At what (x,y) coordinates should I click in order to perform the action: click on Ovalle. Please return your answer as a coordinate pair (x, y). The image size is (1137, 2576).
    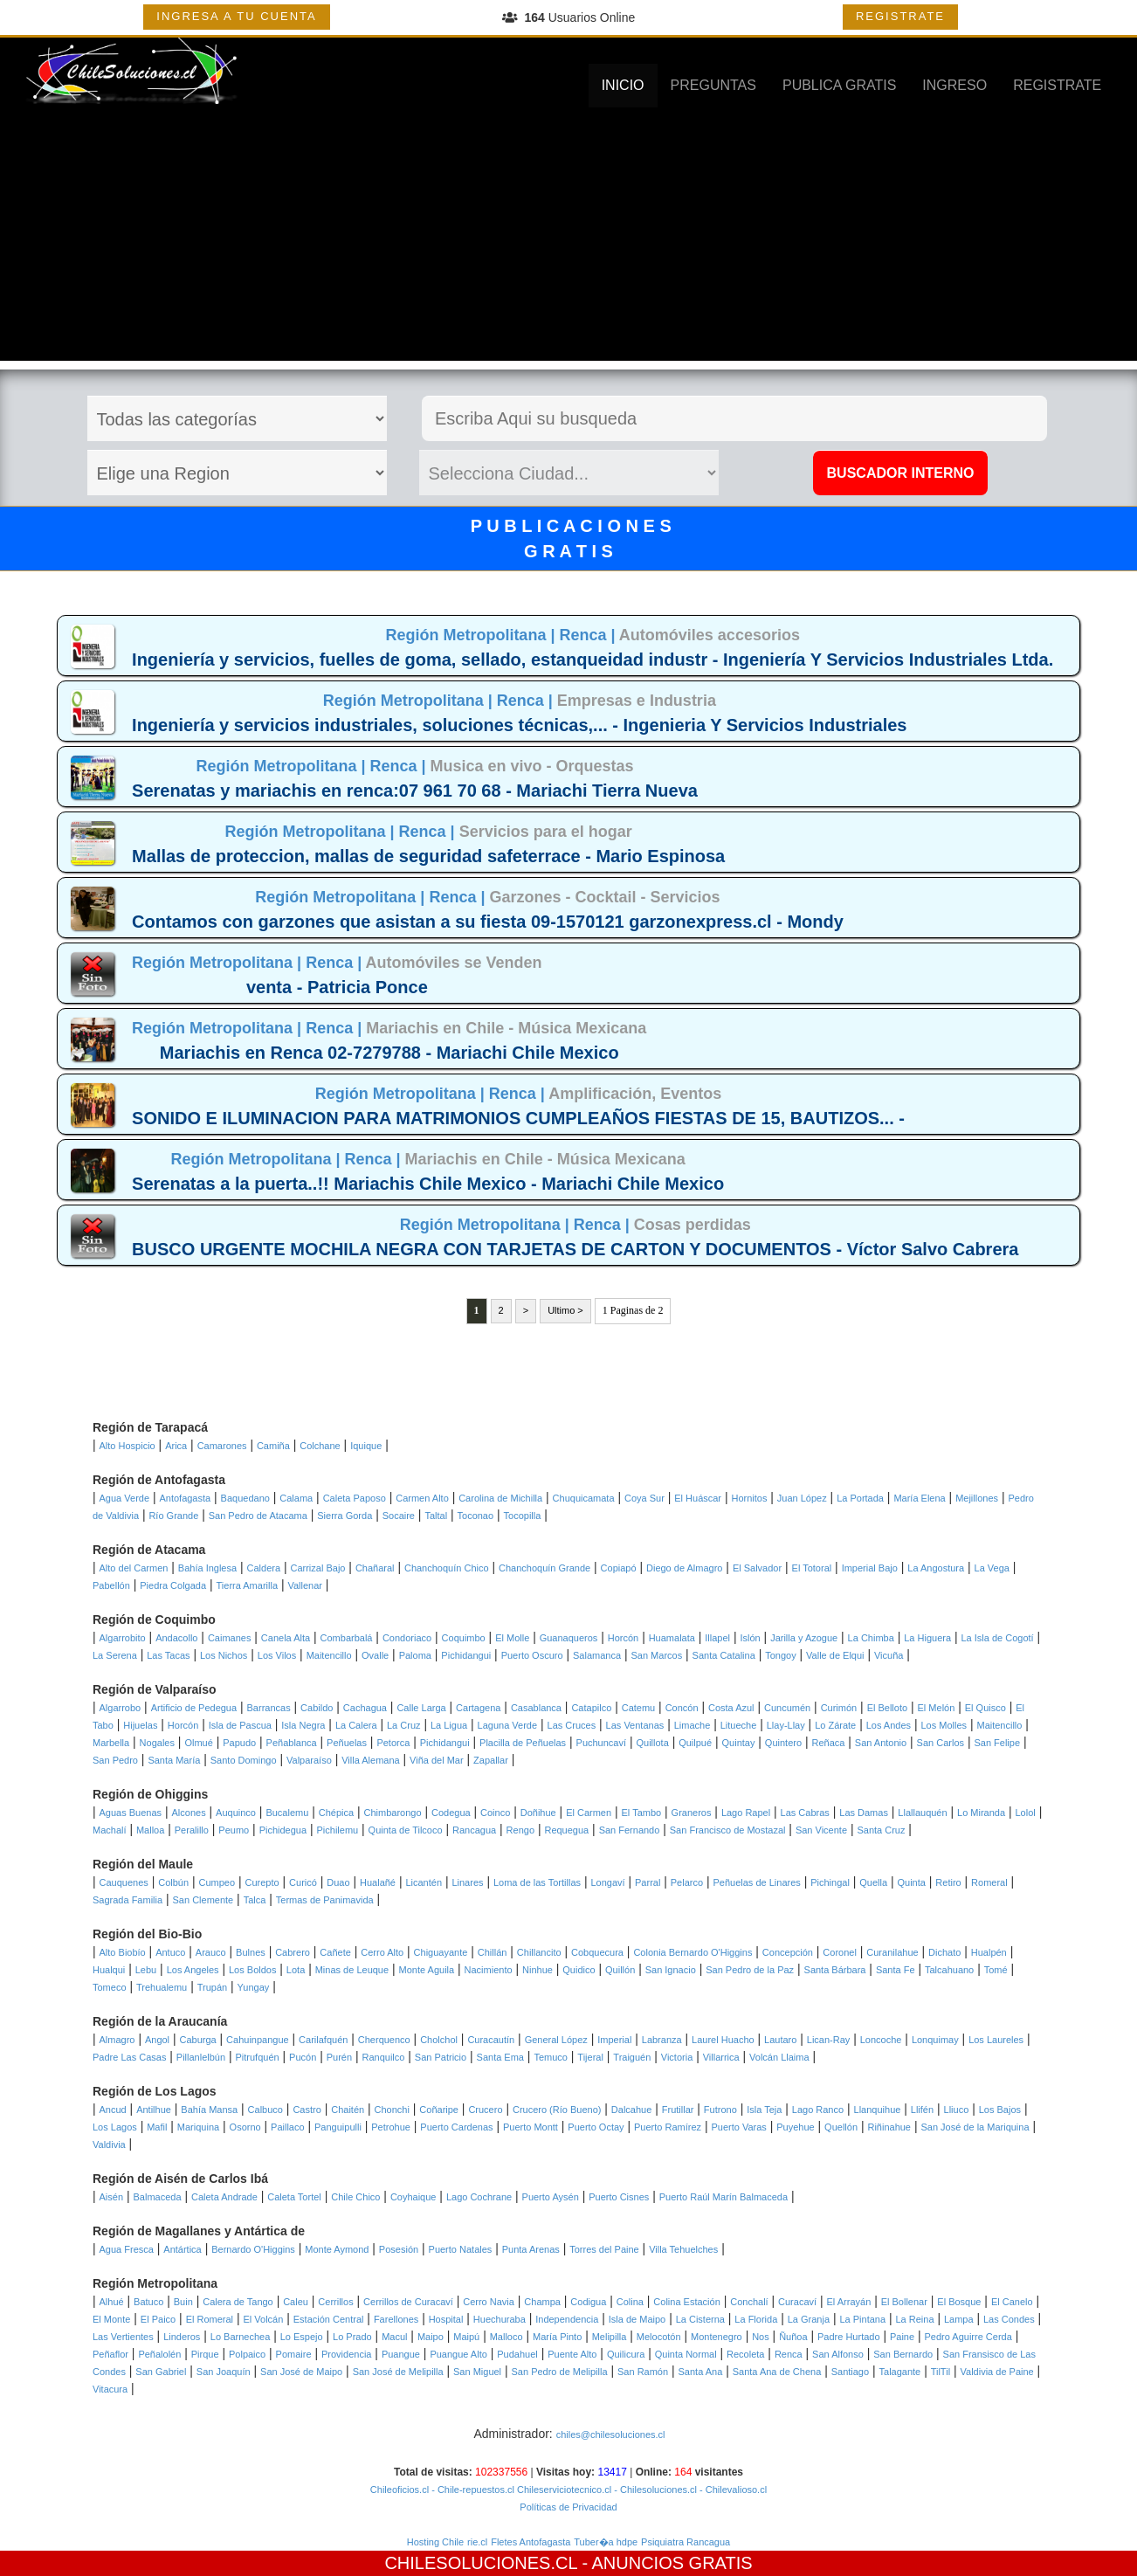
    Looking at the image, I should click on (375, 1655).